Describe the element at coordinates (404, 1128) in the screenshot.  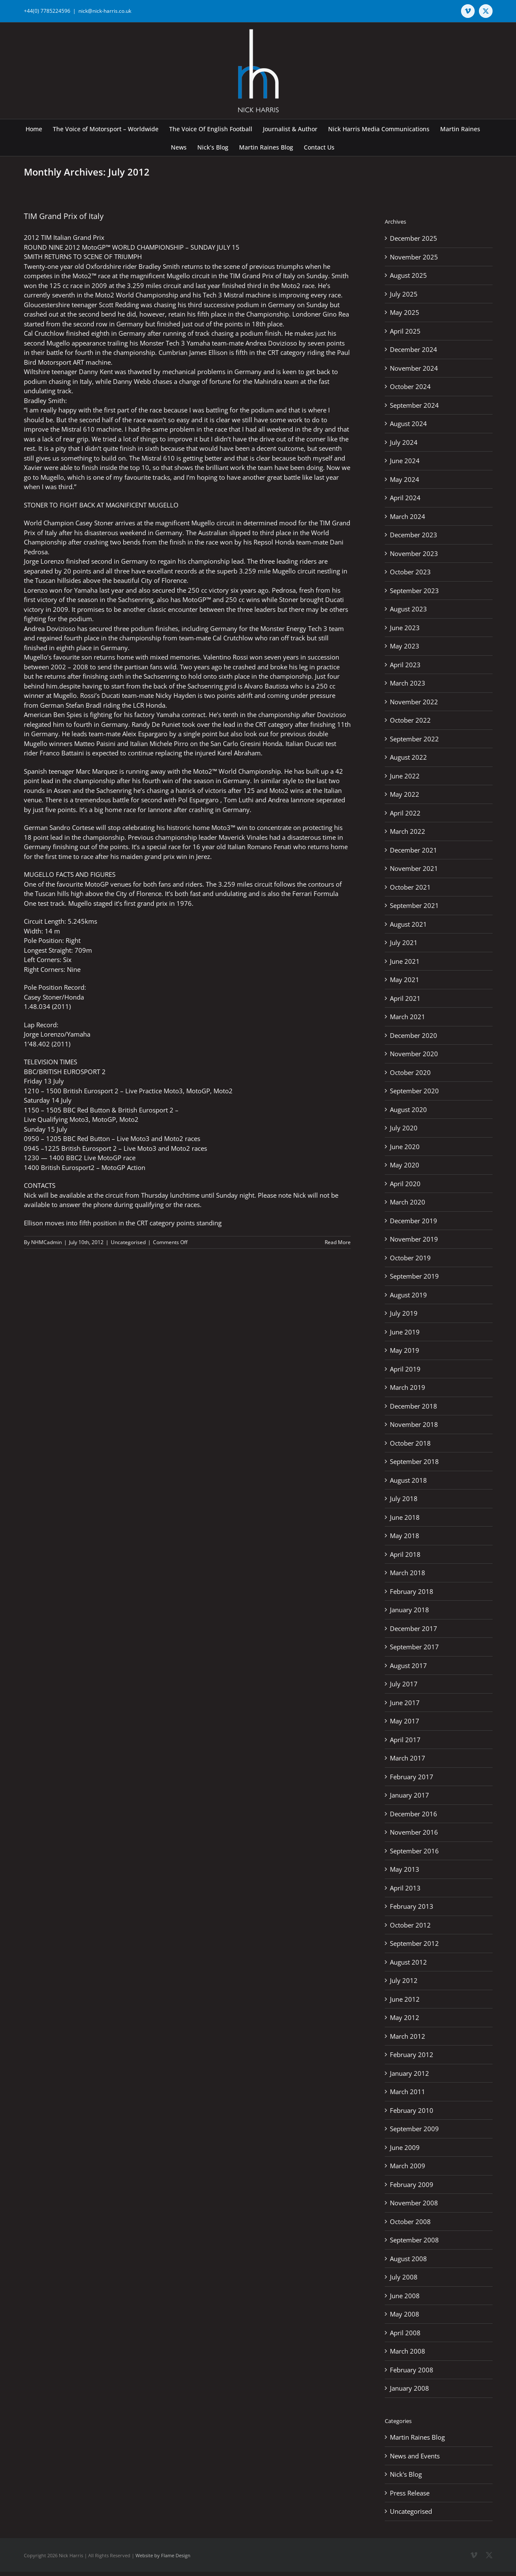
I see `July 2020` at that location.